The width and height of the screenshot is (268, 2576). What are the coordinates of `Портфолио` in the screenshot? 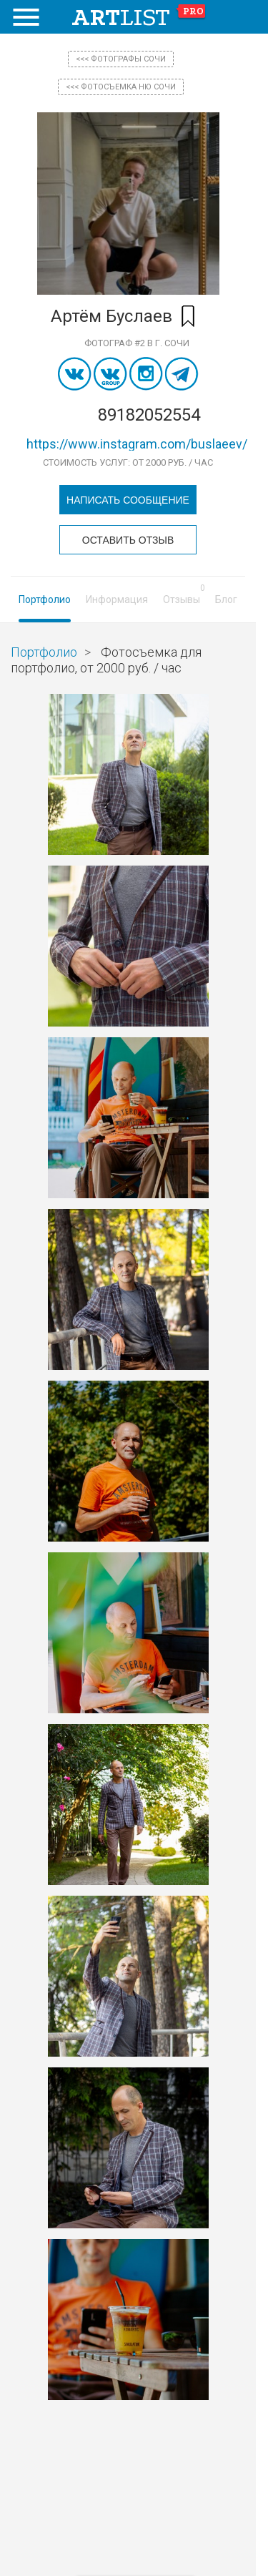 It's located at (45, 599).